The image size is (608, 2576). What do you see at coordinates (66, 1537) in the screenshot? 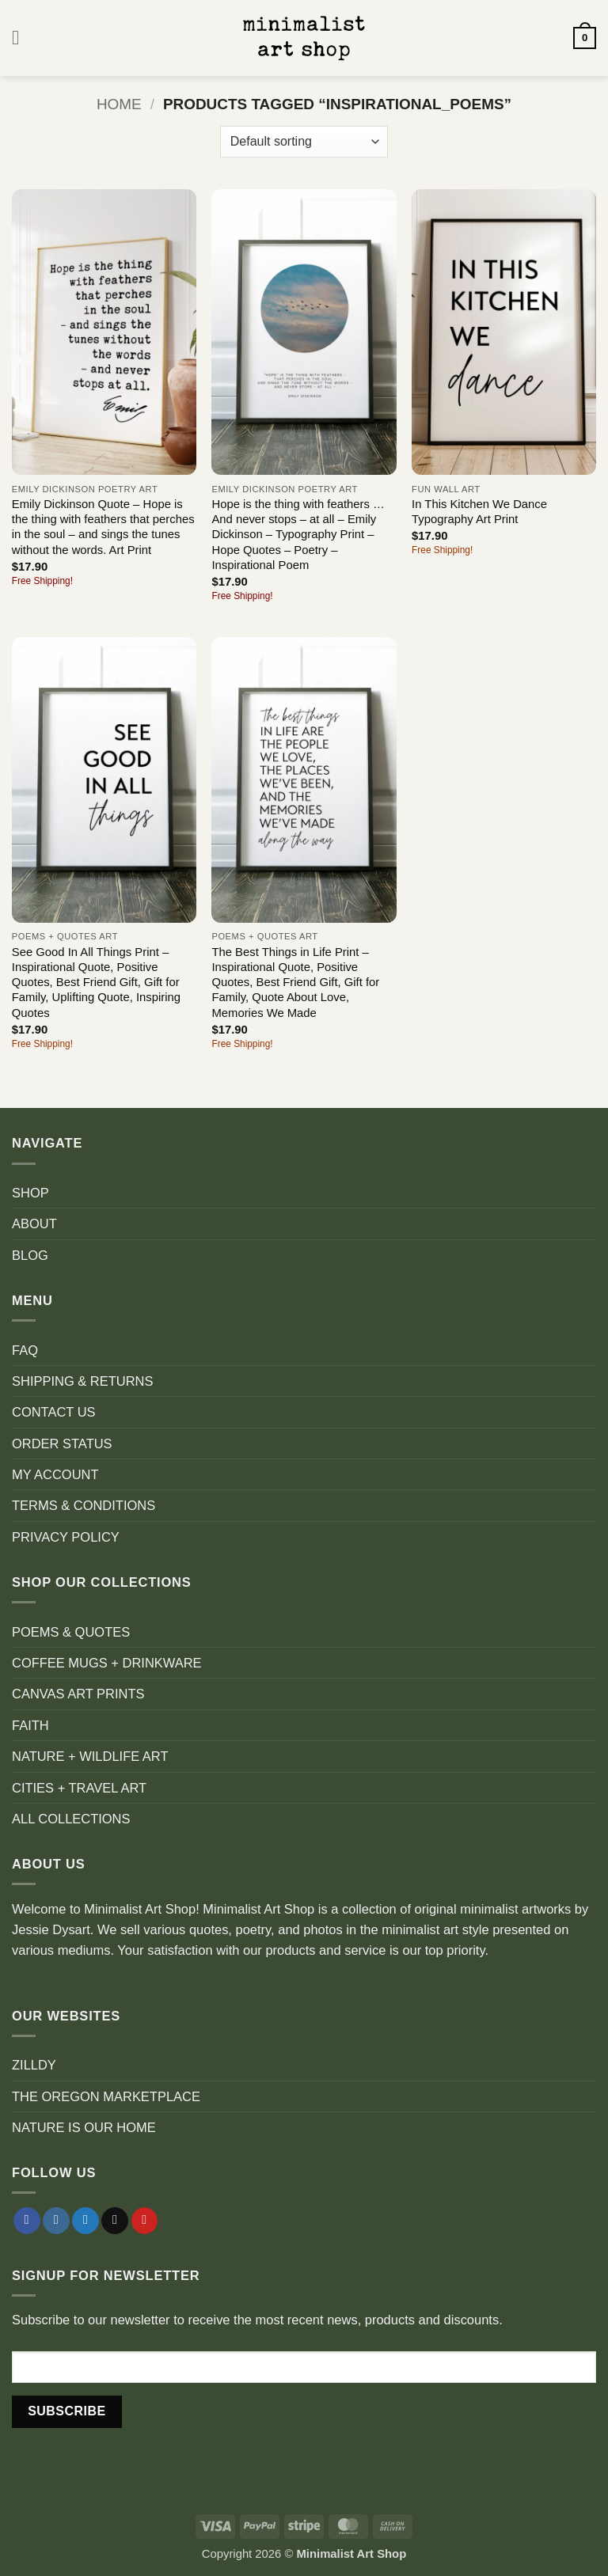
I see `PRIVACY POLICY` at bounding box center [66, 1537].